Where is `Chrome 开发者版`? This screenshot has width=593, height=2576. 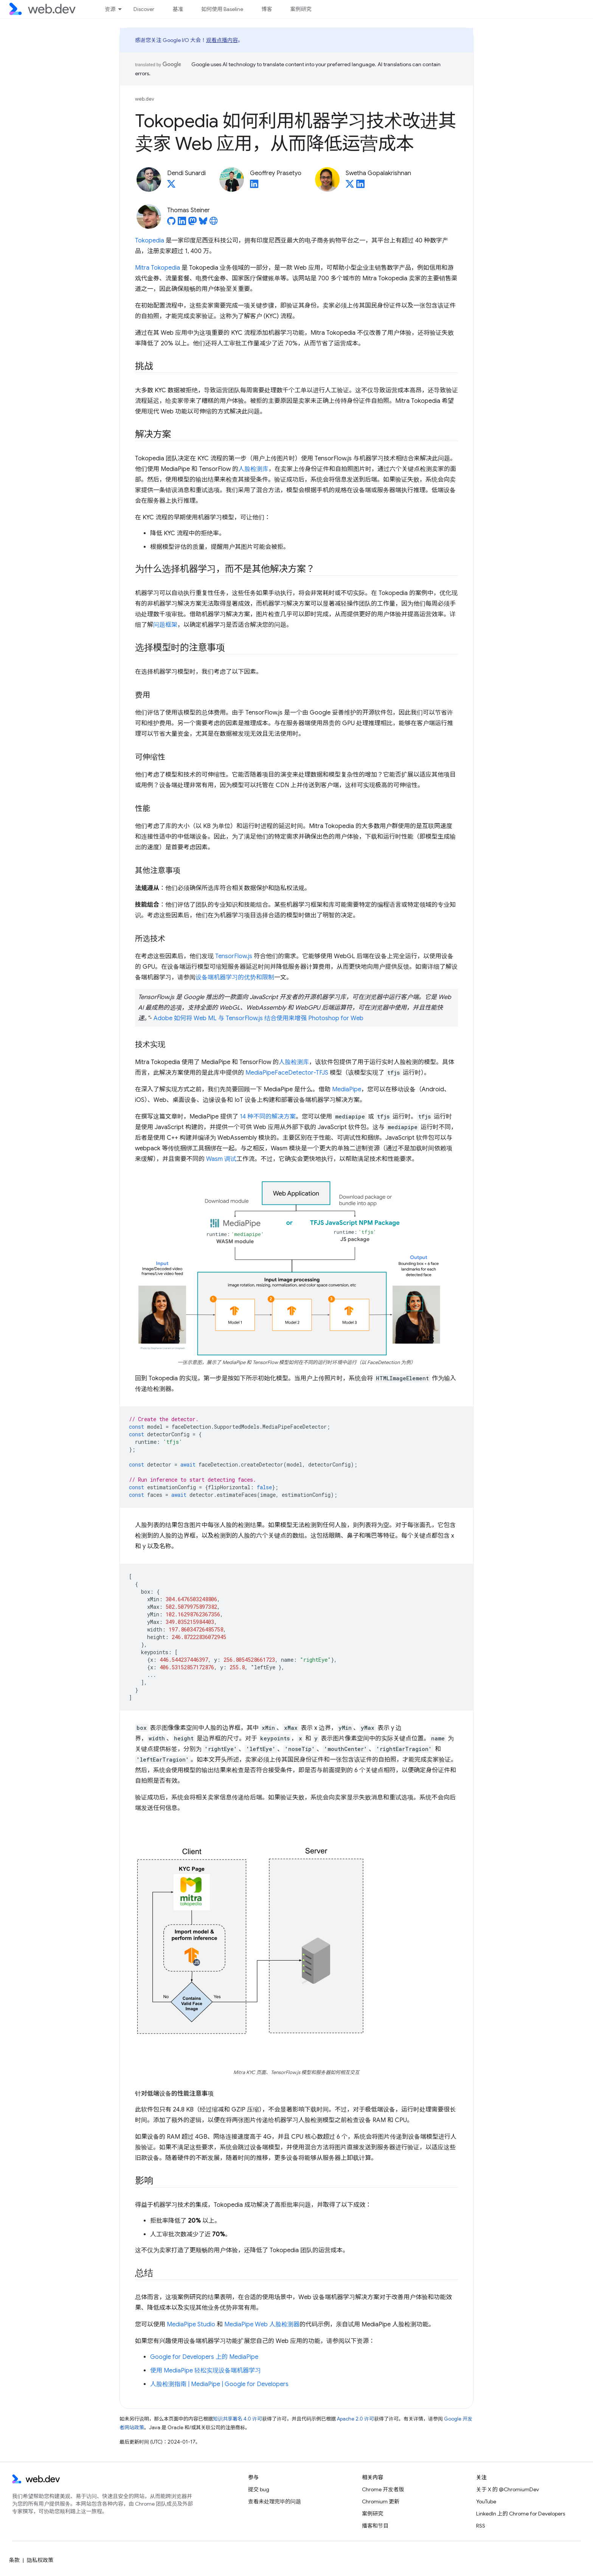
Chrome 开发者版 is located at coordinates (383, 2489).